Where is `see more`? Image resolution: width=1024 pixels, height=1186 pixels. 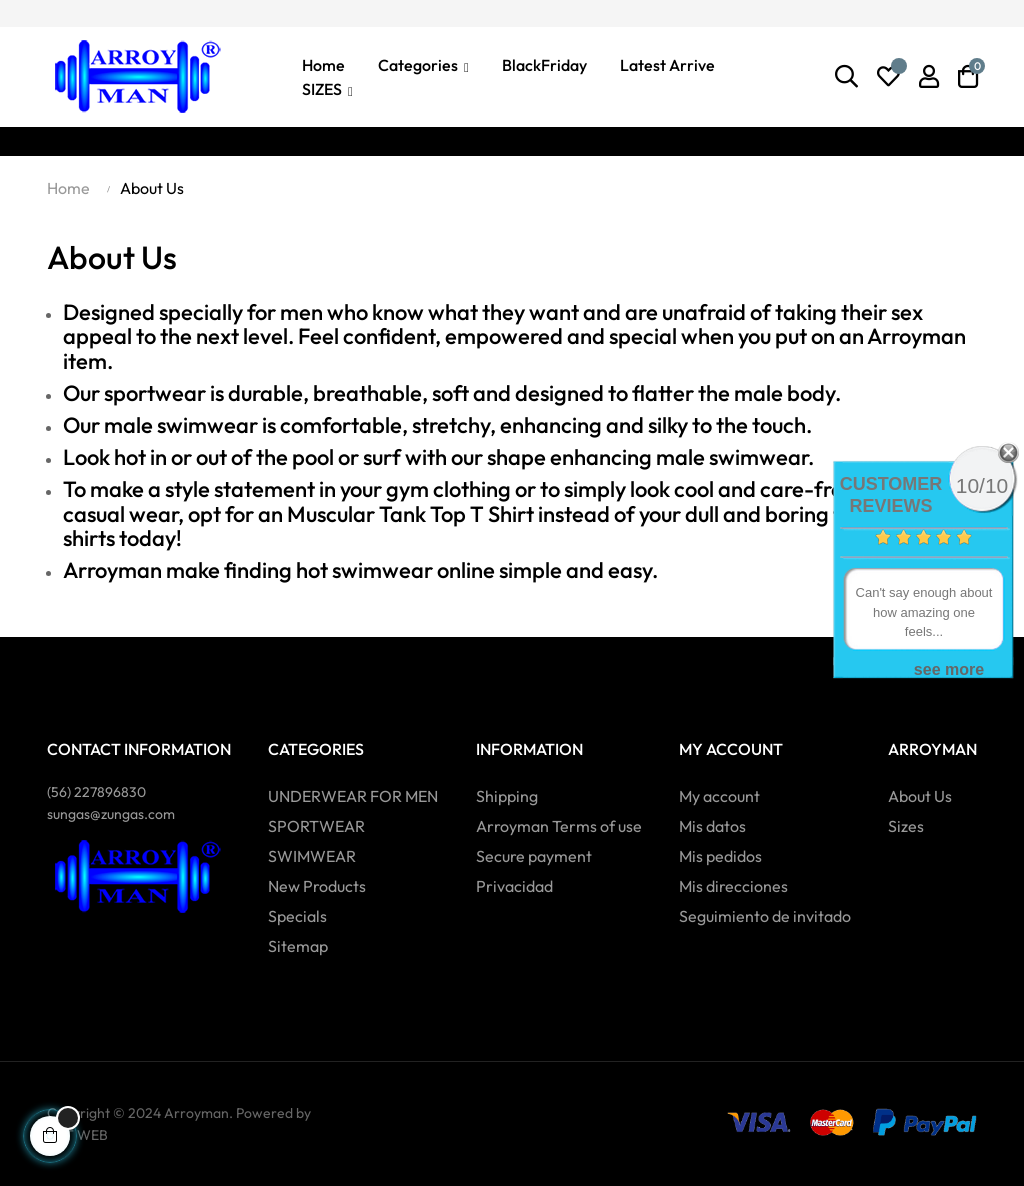
see more is located at coordinates (949, 669).